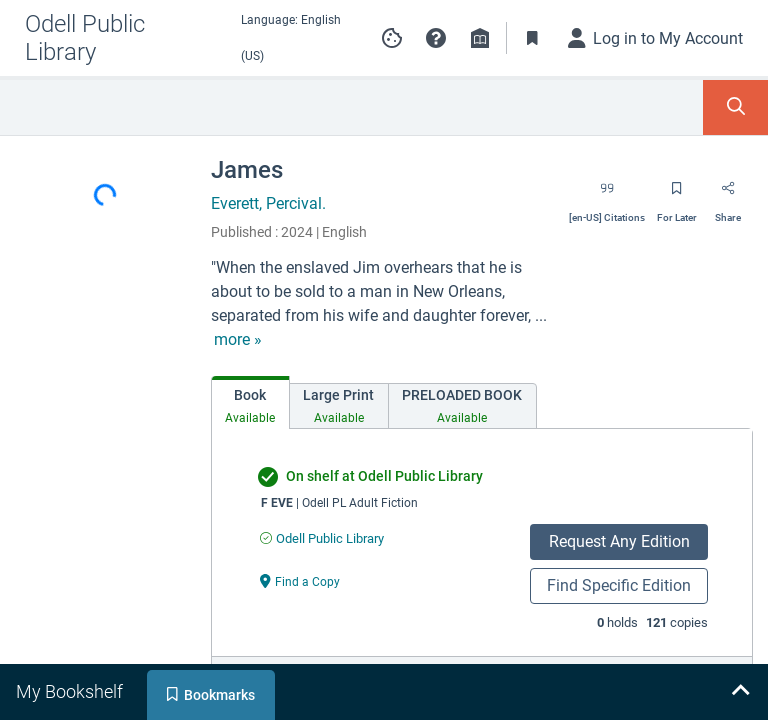 The image size is (768, 720). I want to click on [Export citation], so click(607, 195).